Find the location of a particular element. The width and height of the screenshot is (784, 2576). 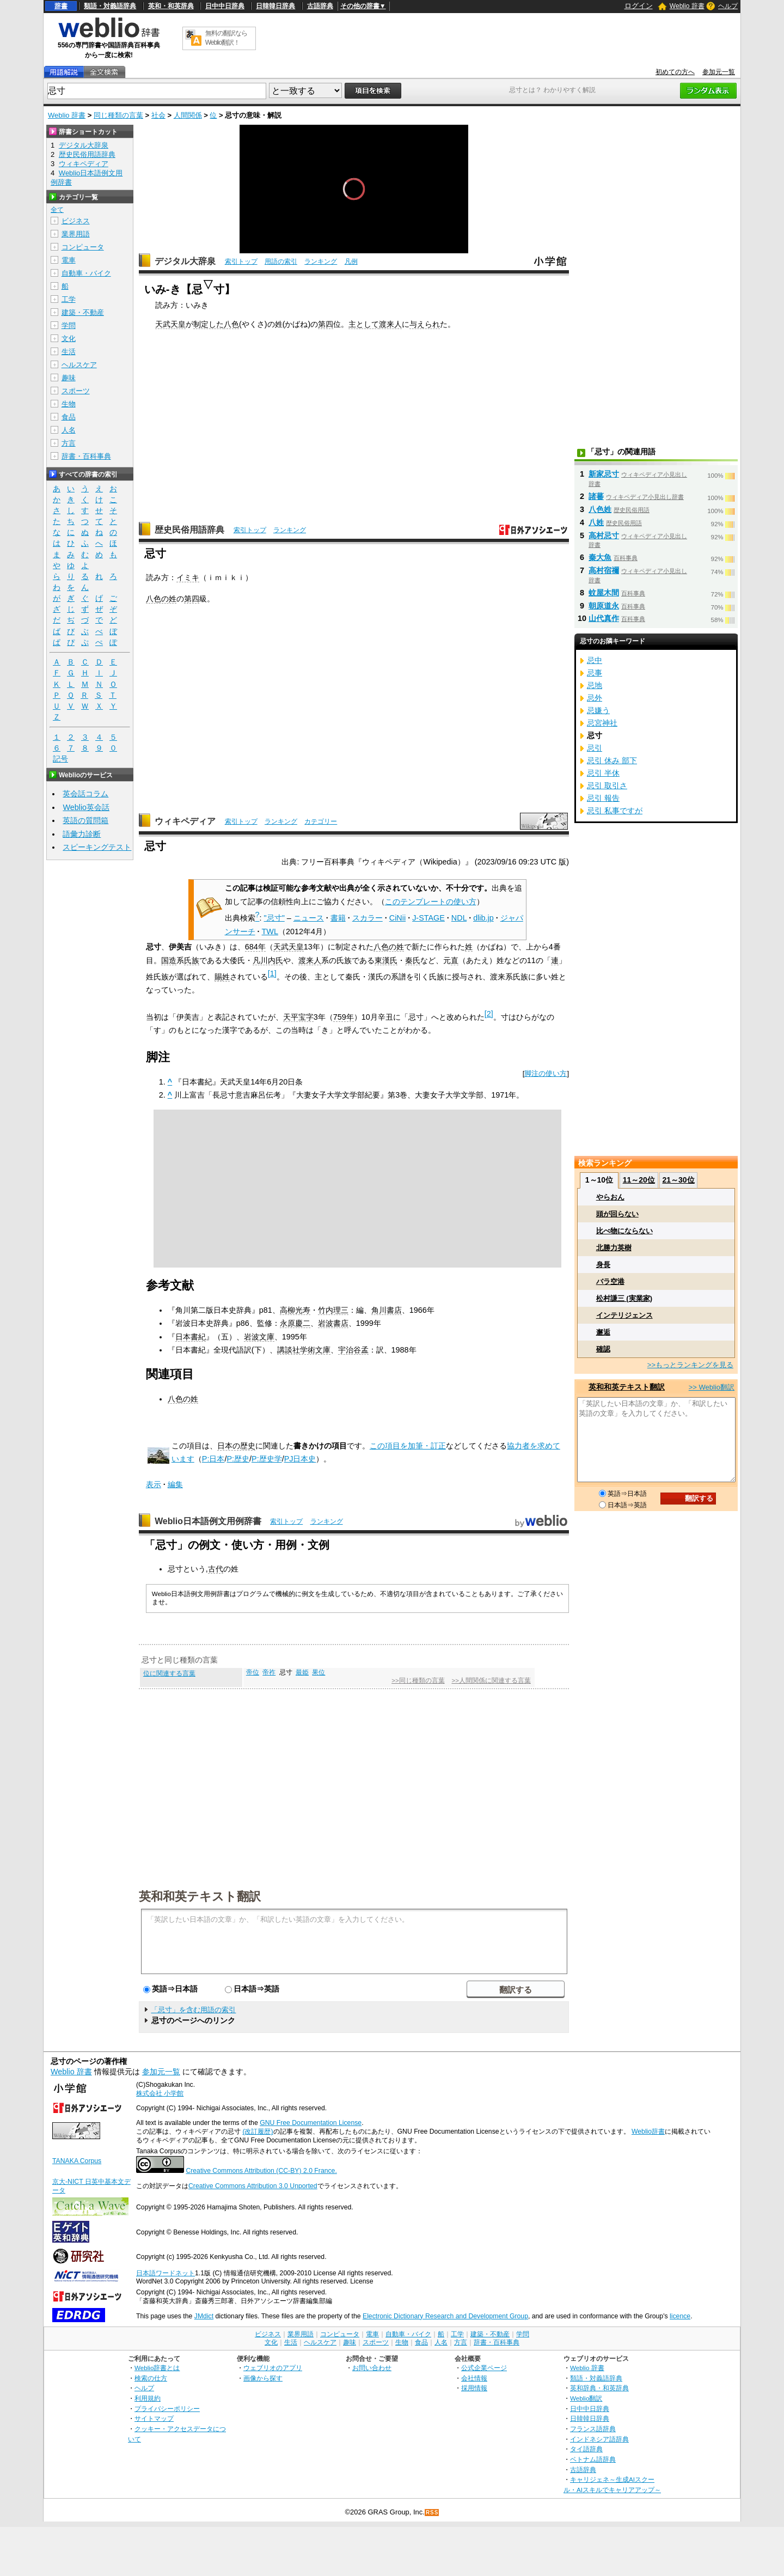

お問い合わせ is located at coordinates (371, 2367).